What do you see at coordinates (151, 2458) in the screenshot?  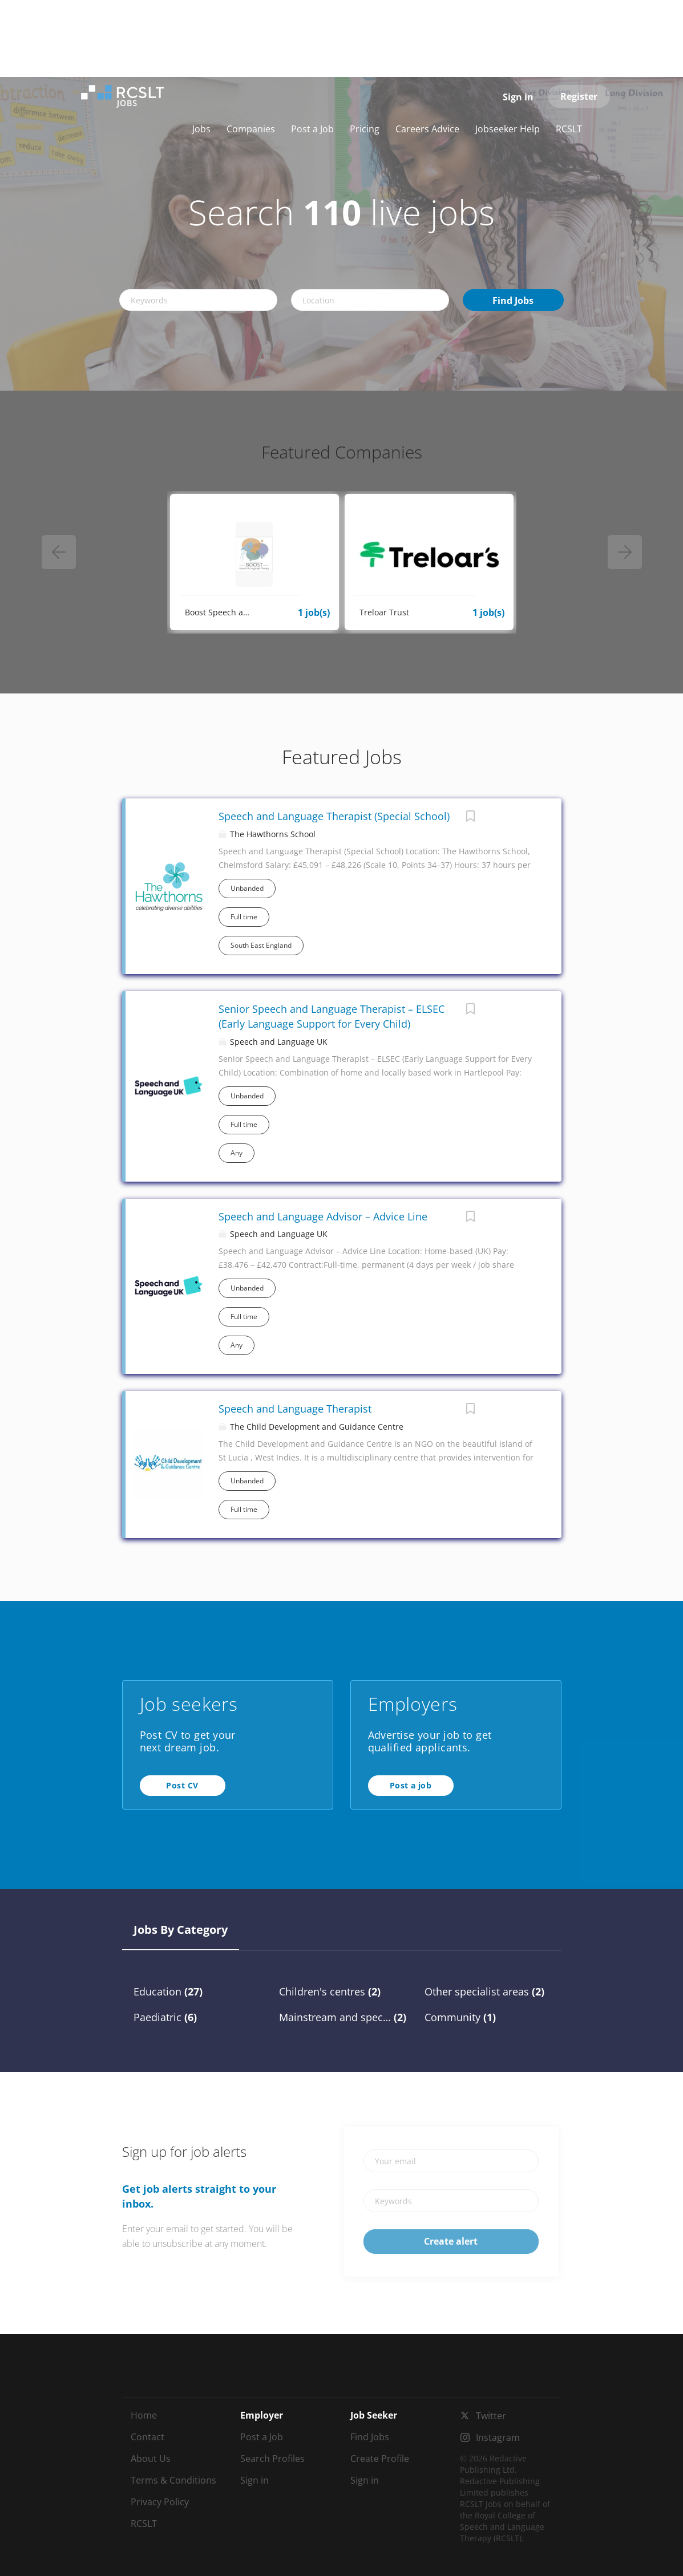 I see `About Us` at bounding box center [151, 2458].